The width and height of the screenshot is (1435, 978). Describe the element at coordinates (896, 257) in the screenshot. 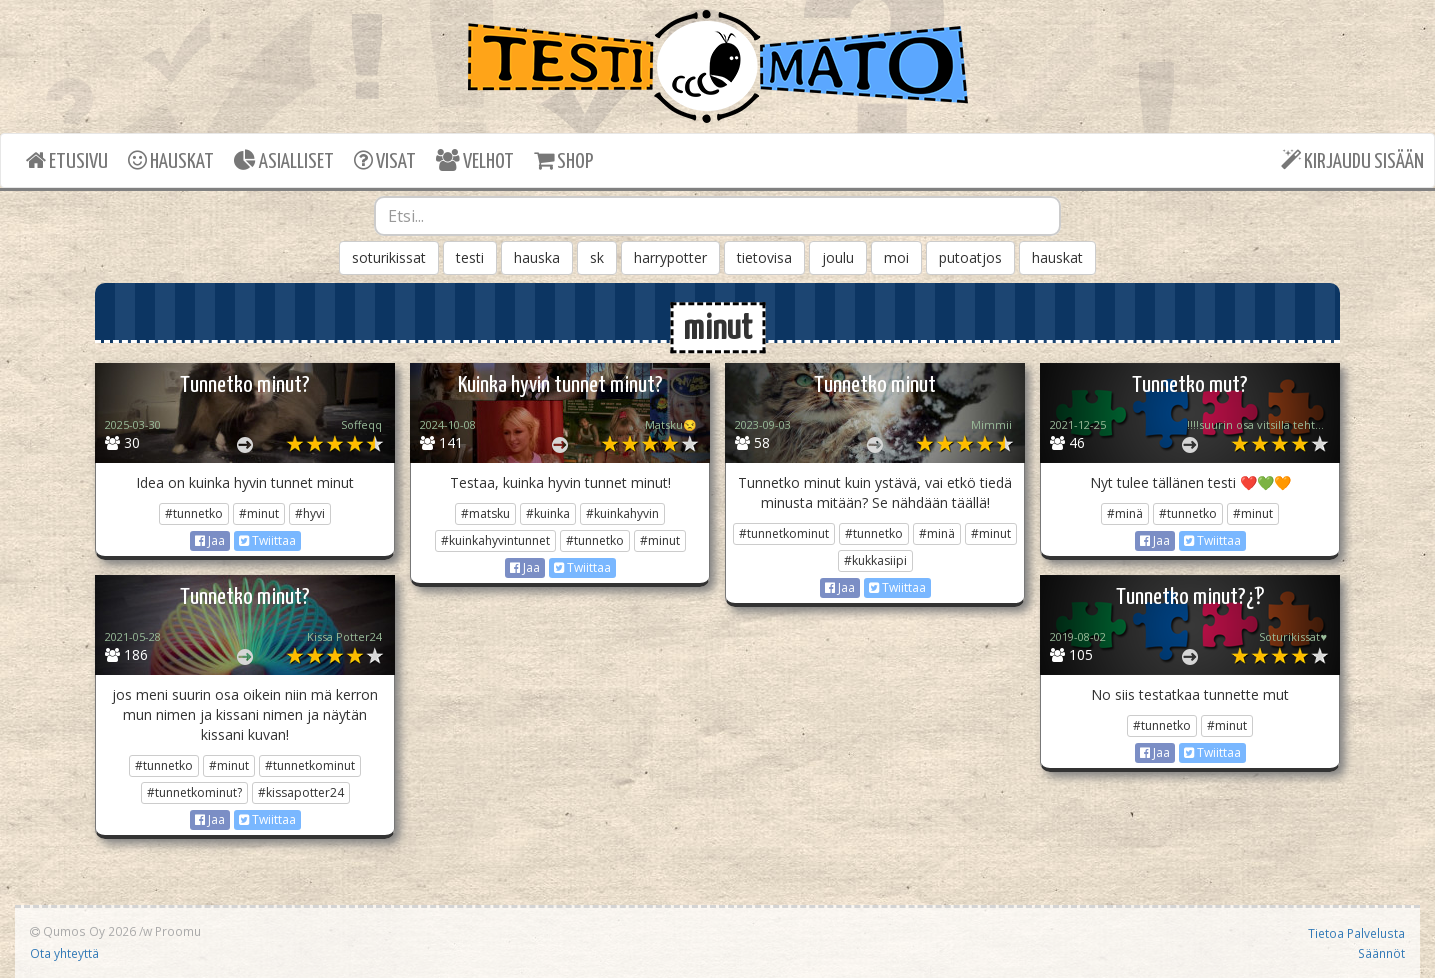

I see `moi [button]` at that location.